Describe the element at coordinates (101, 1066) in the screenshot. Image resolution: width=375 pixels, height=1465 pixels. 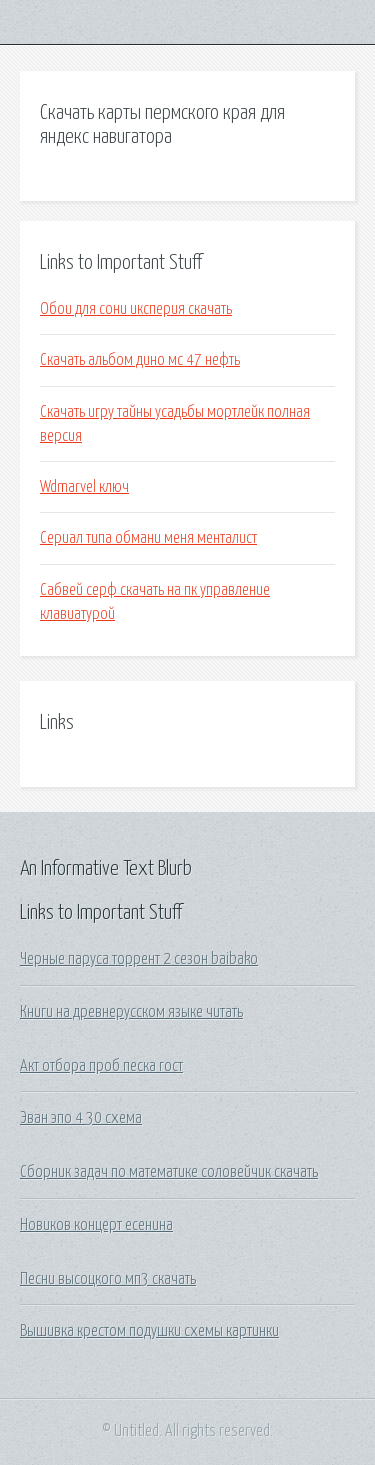
I see `Акт отбора проб песка гост` at that location.